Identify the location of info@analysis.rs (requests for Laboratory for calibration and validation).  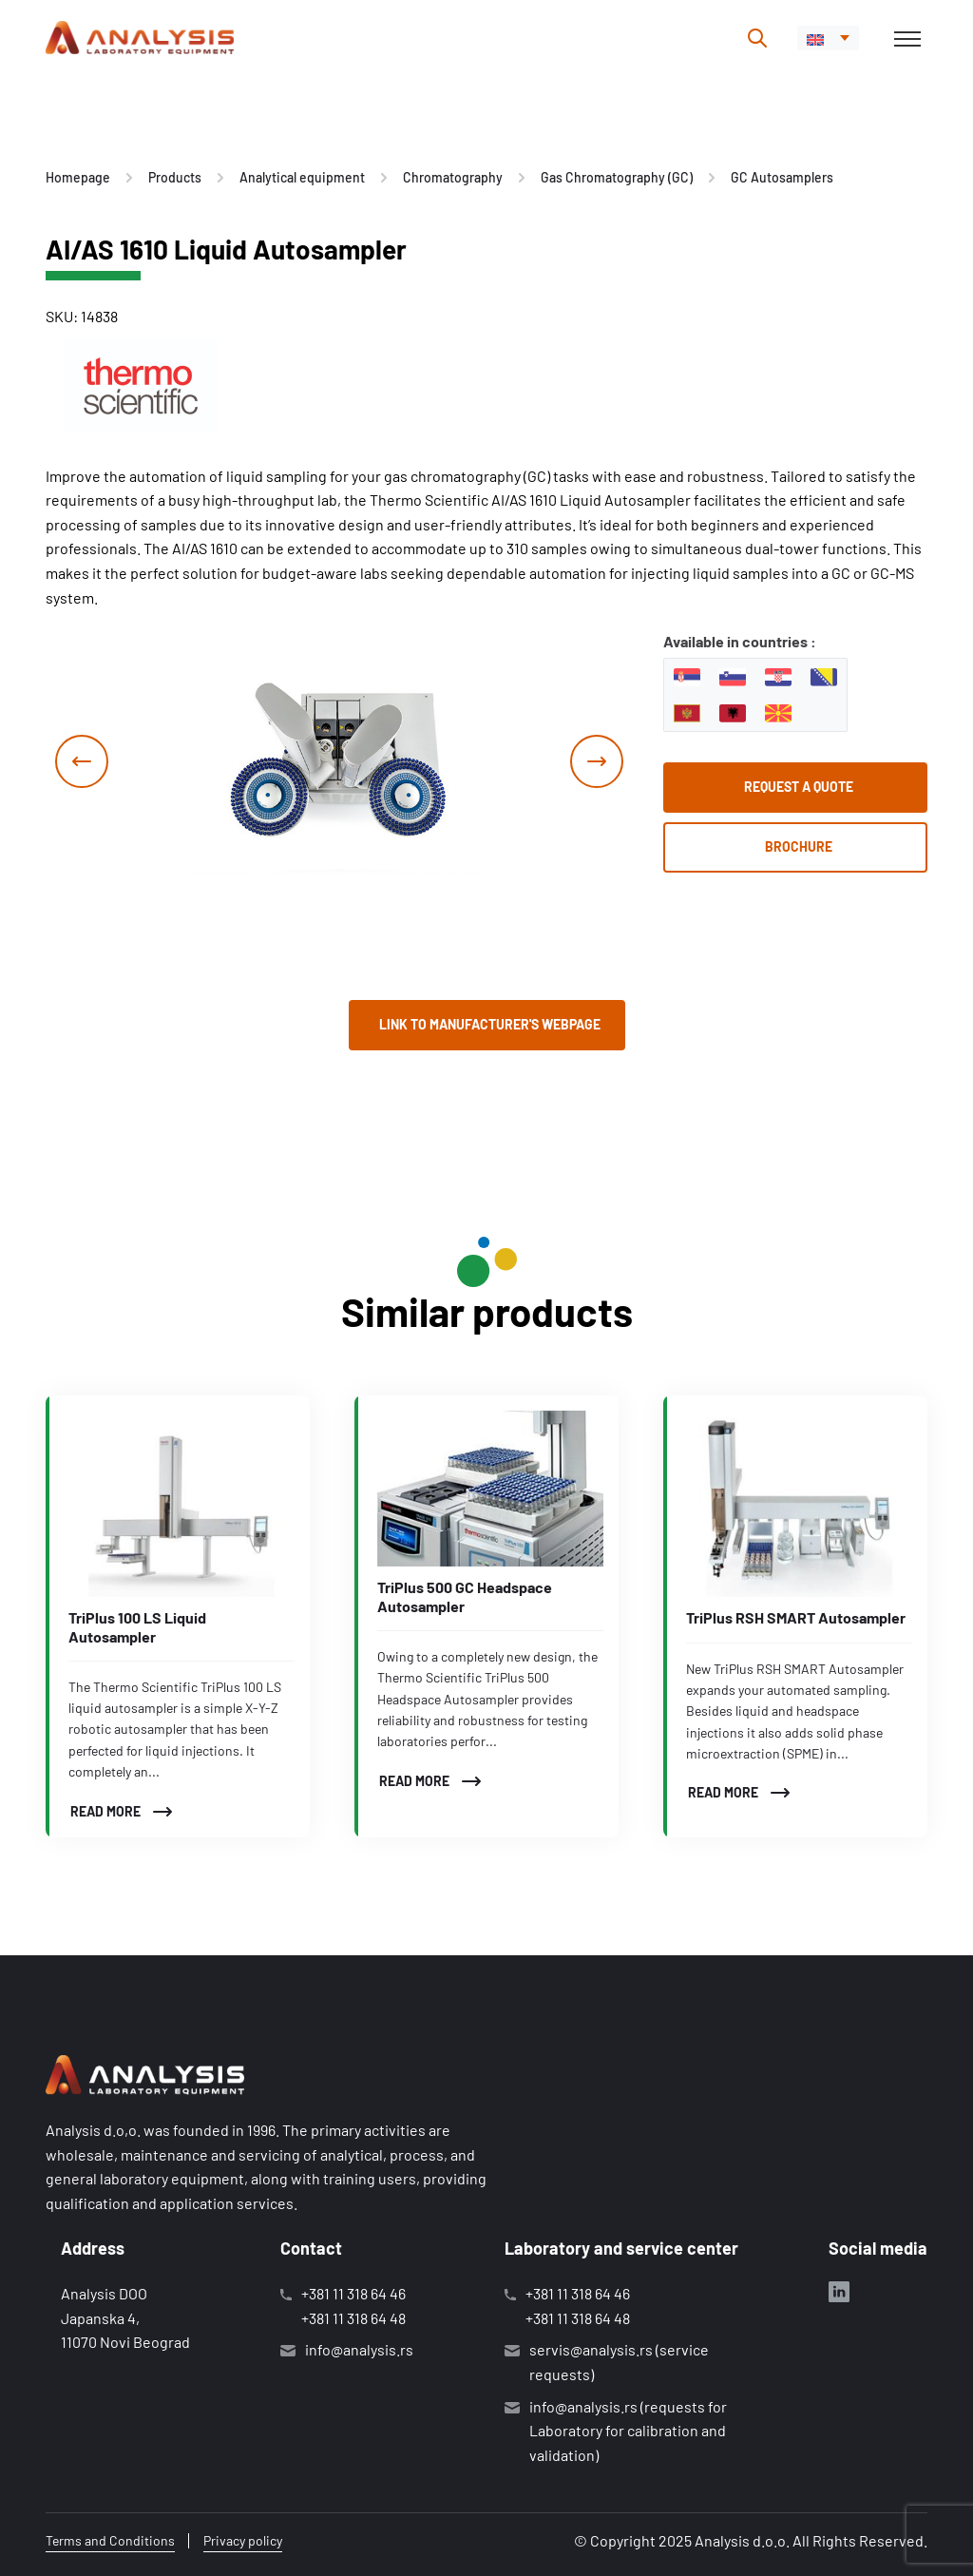
(628, 2430).